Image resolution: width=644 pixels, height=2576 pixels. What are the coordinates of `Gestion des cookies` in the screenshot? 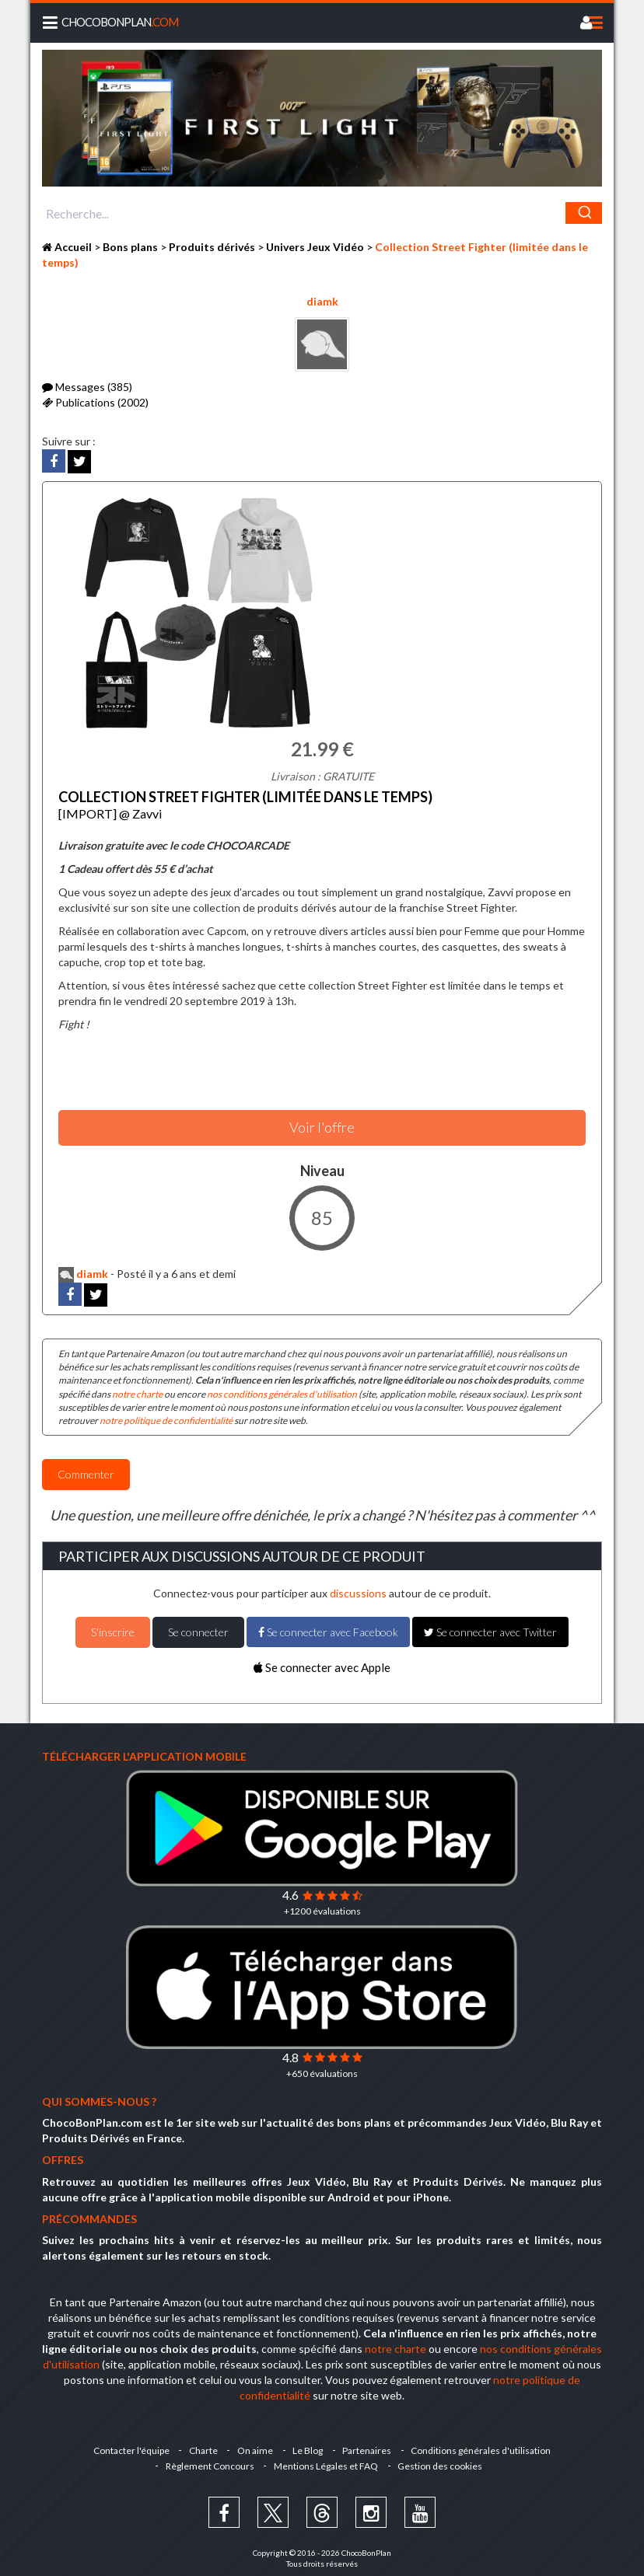 It's located at (442, 2460).